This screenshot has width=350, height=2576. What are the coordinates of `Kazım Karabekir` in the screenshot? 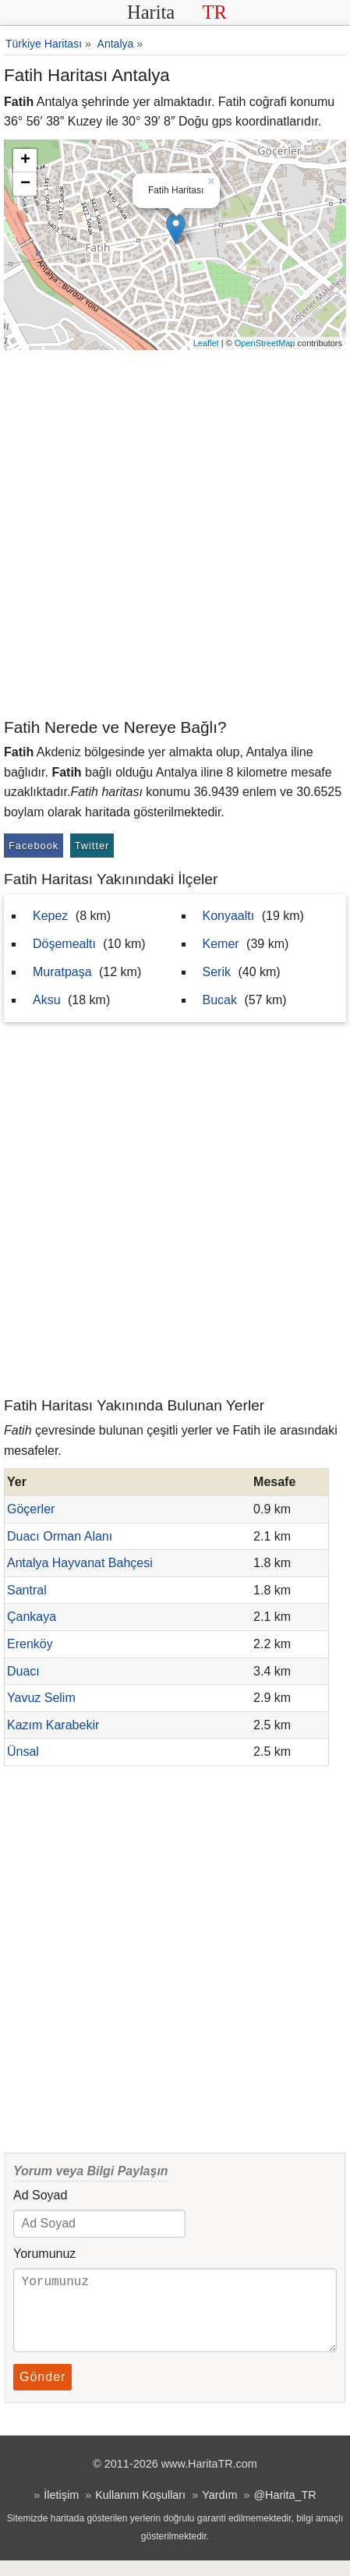 It's located at (53, 1725).